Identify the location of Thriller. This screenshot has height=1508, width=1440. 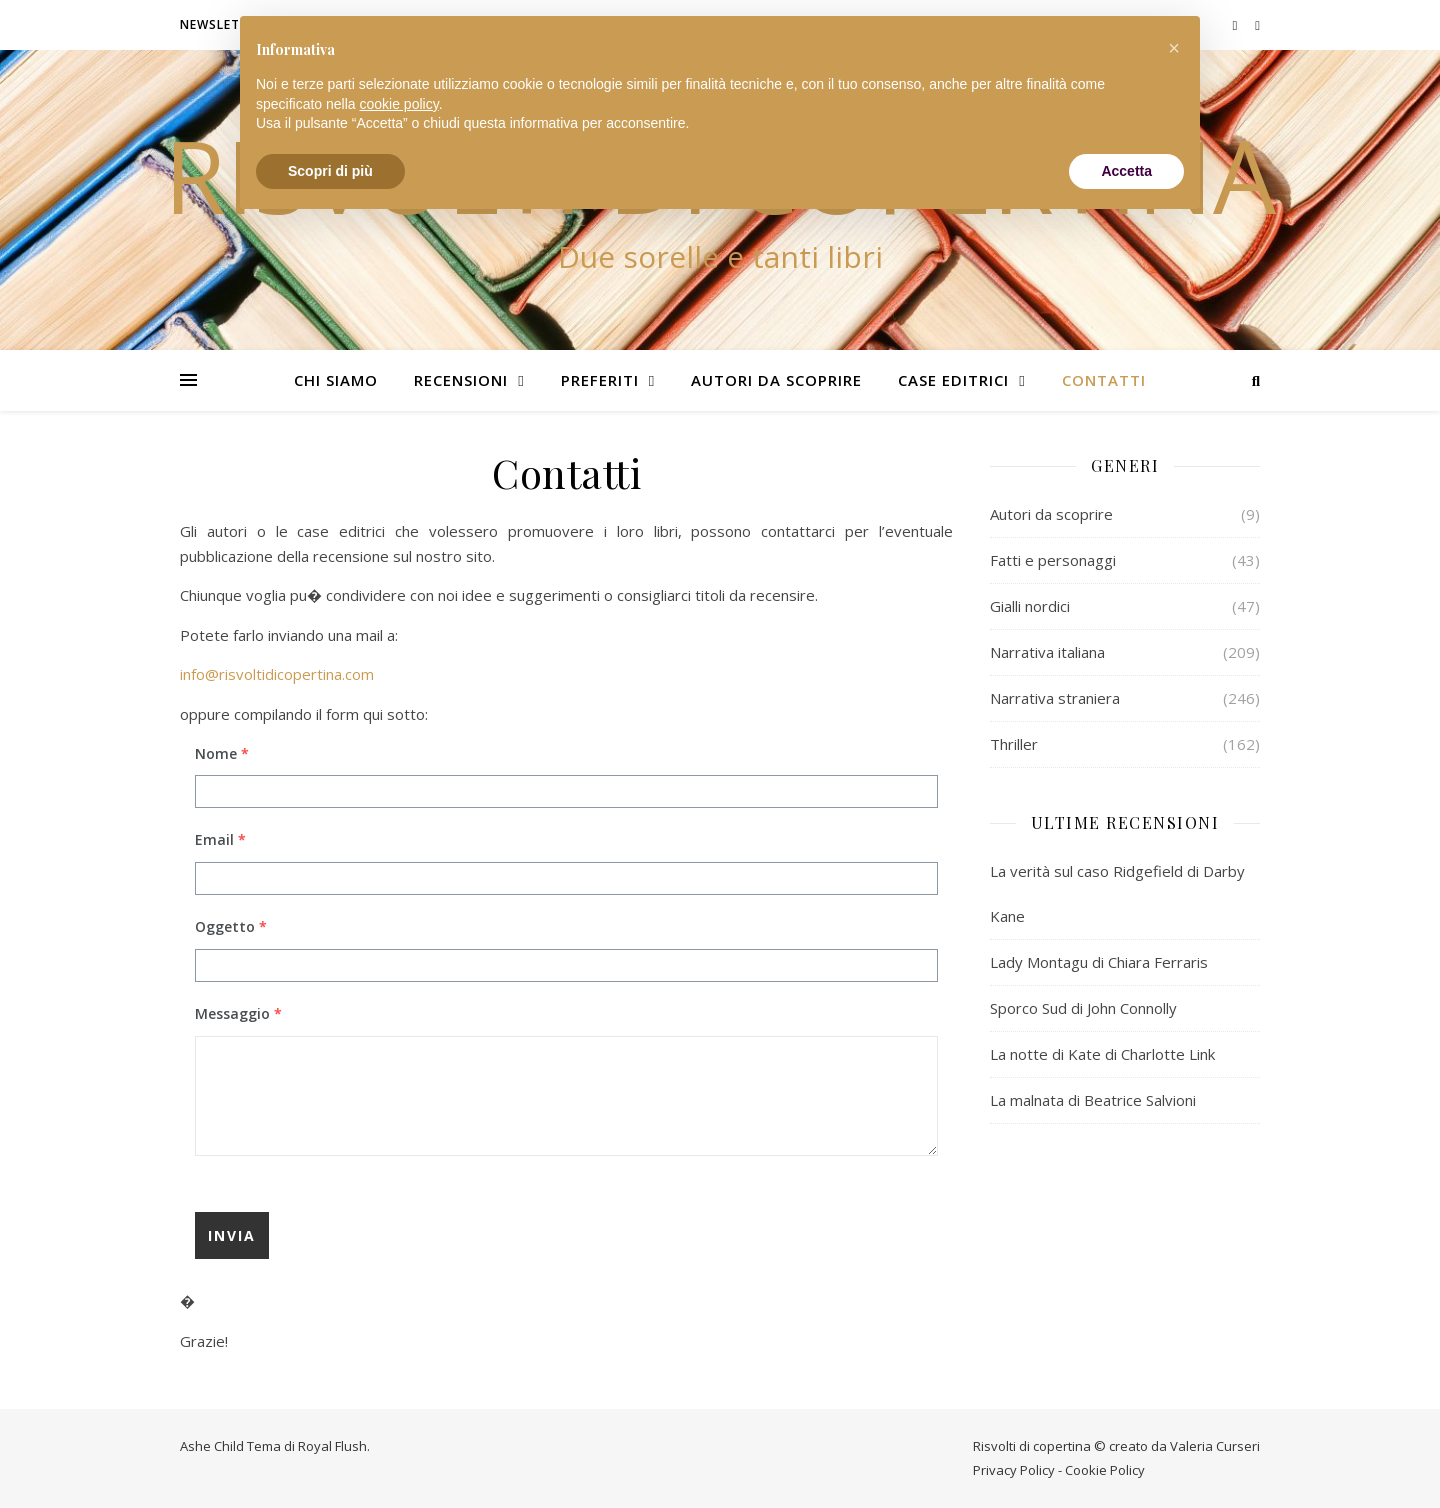
(1014, 744).